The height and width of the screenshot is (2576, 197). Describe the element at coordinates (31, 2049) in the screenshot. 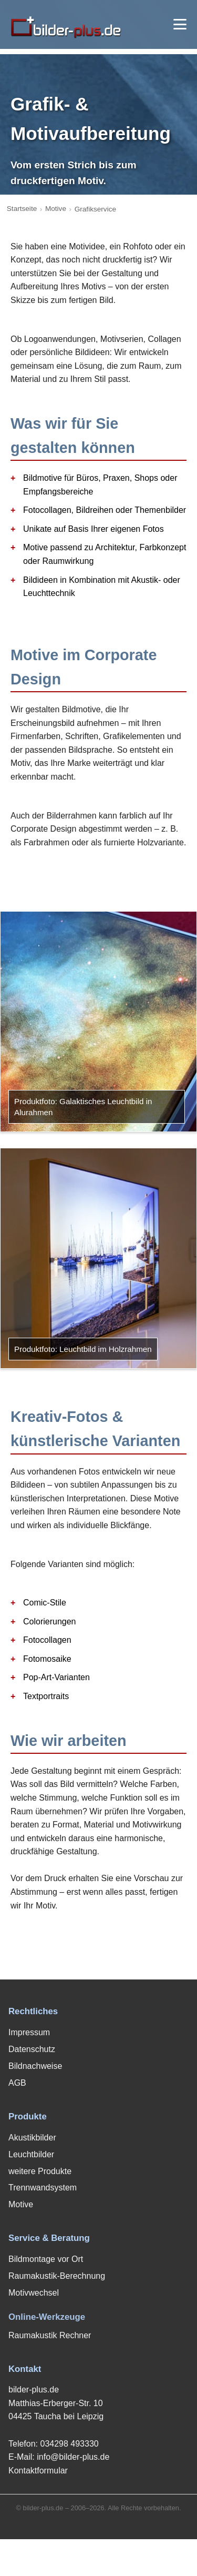

I see `Datenschutz` at that location.